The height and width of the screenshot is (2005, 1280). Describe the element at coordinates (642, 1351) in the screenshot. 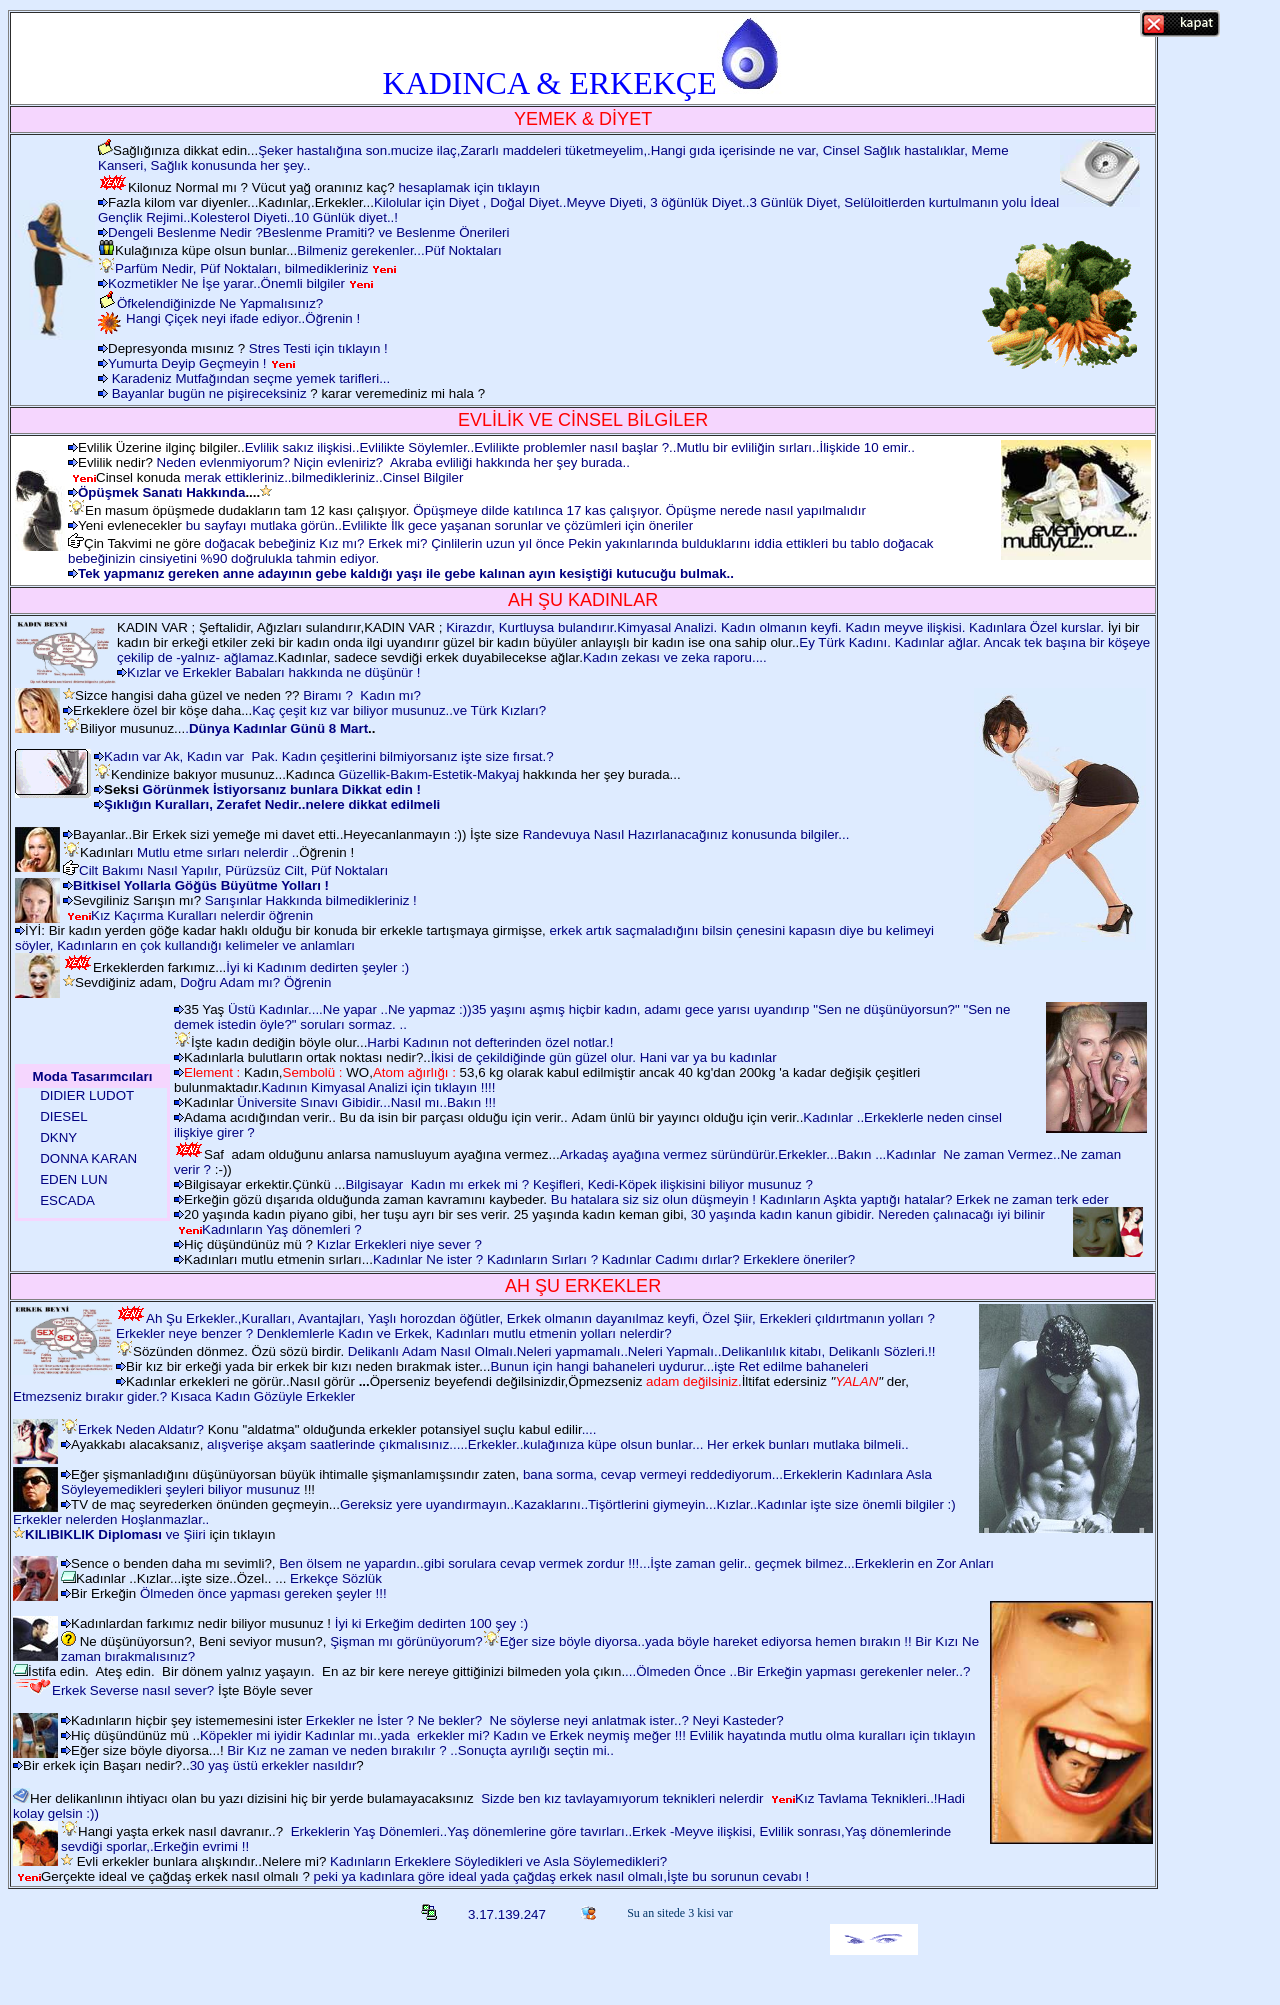

I see `Delikanlı Adam Nasıl Olmalı.Neleri yapmamalı..Neleri Yapmalı..Delikanlılık kitabı, Delikanlı Sözleri.!!` at that location.